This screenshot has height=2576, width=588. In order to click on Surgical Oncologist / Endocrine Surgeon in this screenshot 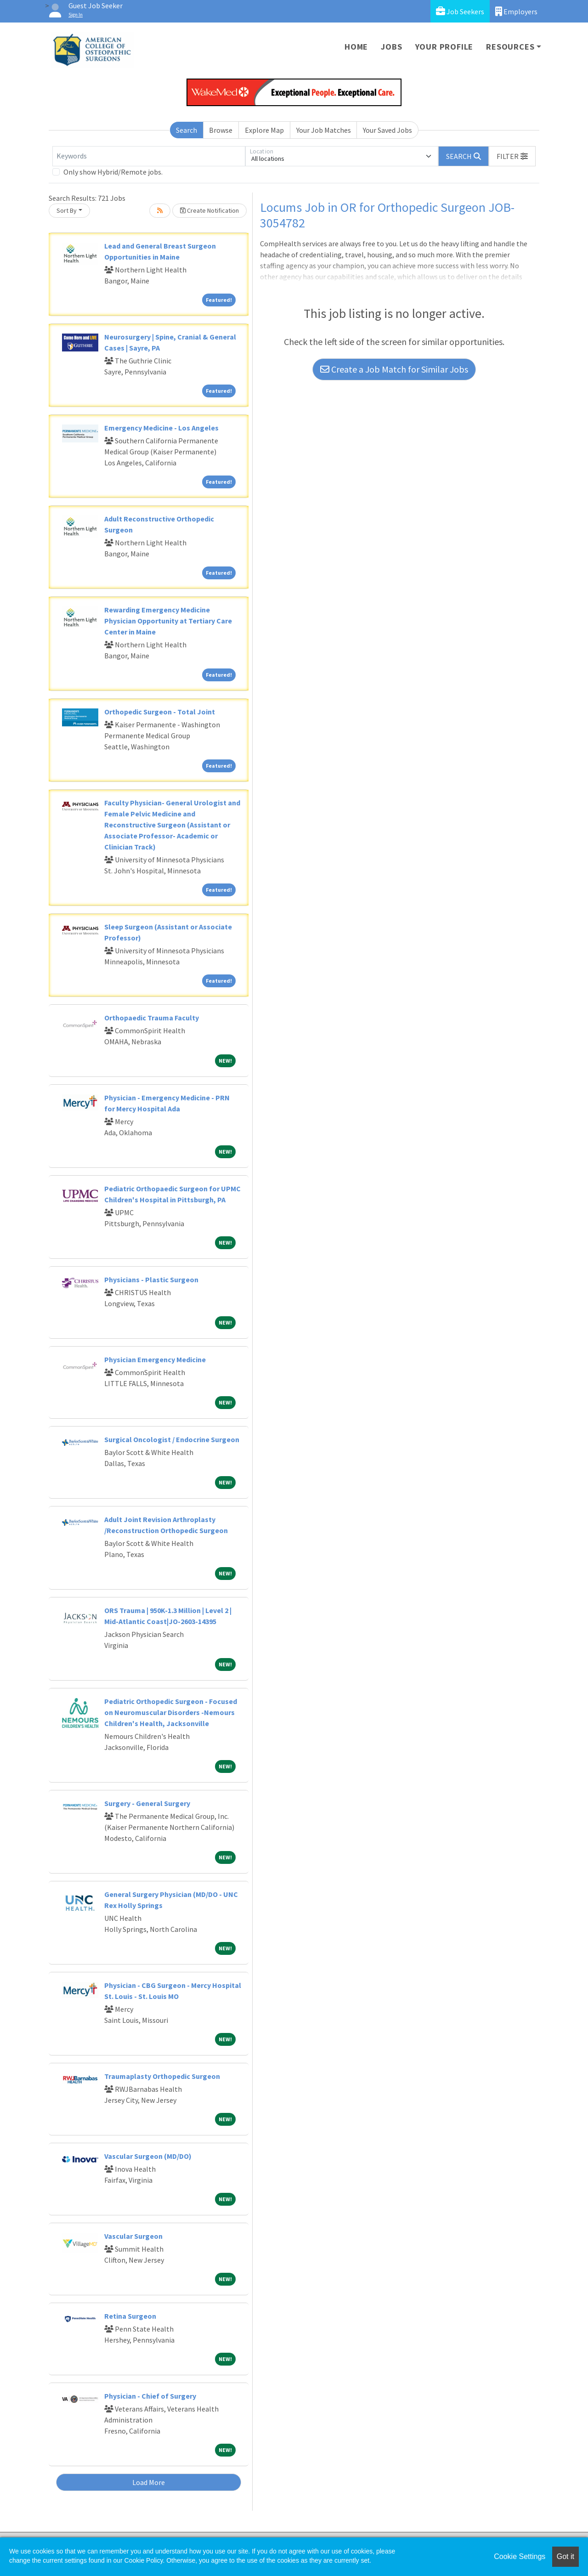, I will do `click(171, 1439)`.